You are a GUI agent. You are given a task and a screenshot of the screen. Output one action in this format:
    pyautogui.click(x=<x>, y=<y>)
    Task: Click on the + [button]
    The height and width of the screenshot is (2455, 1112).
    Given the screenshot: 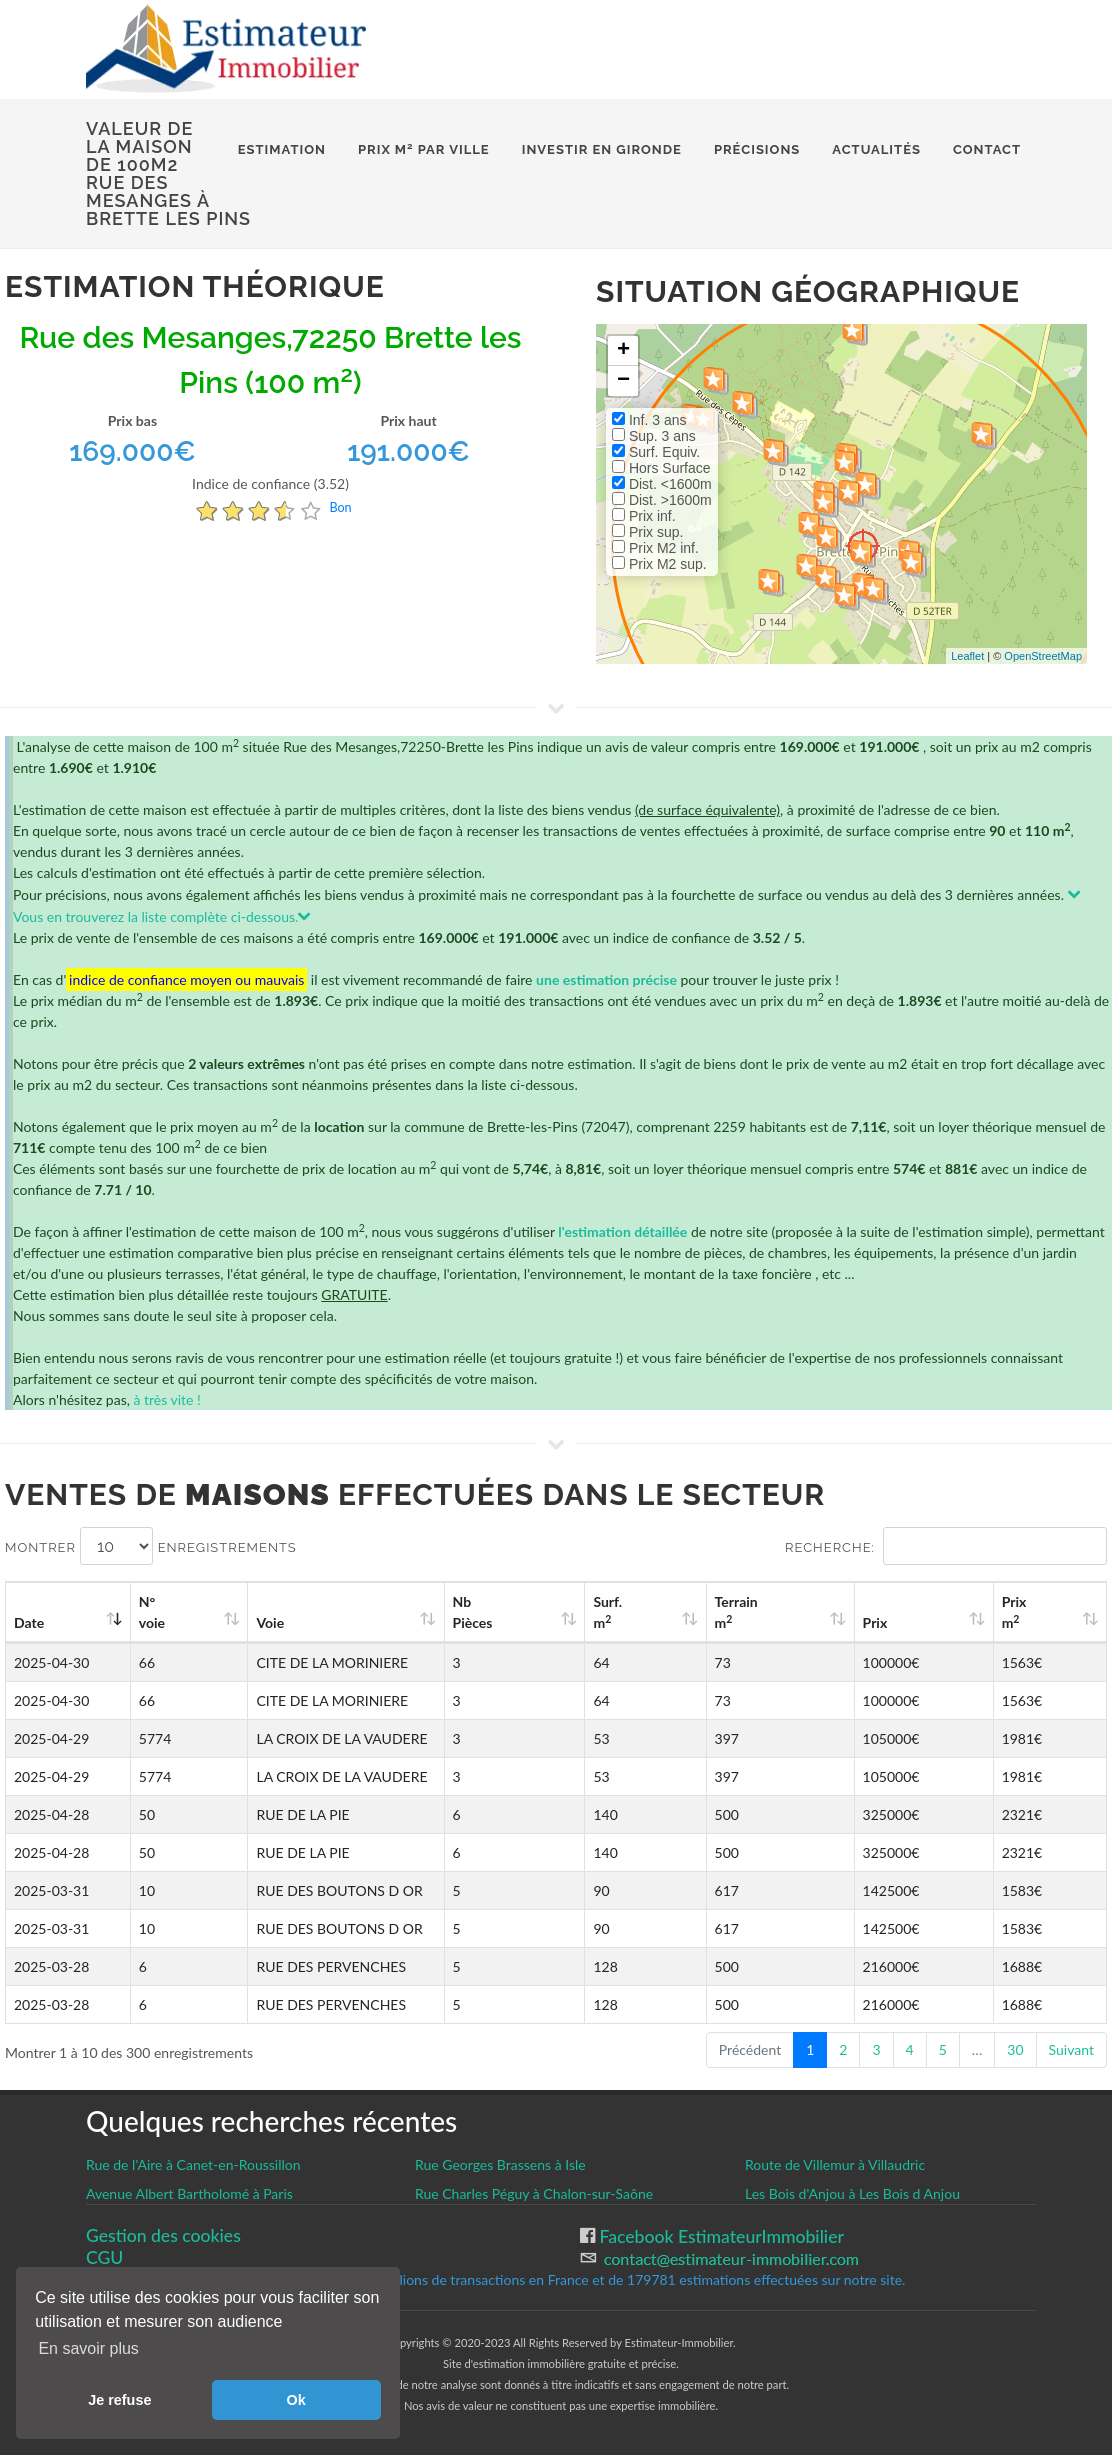 What is the action you would take?
    pyautogui.click(x=623, y=351)
    